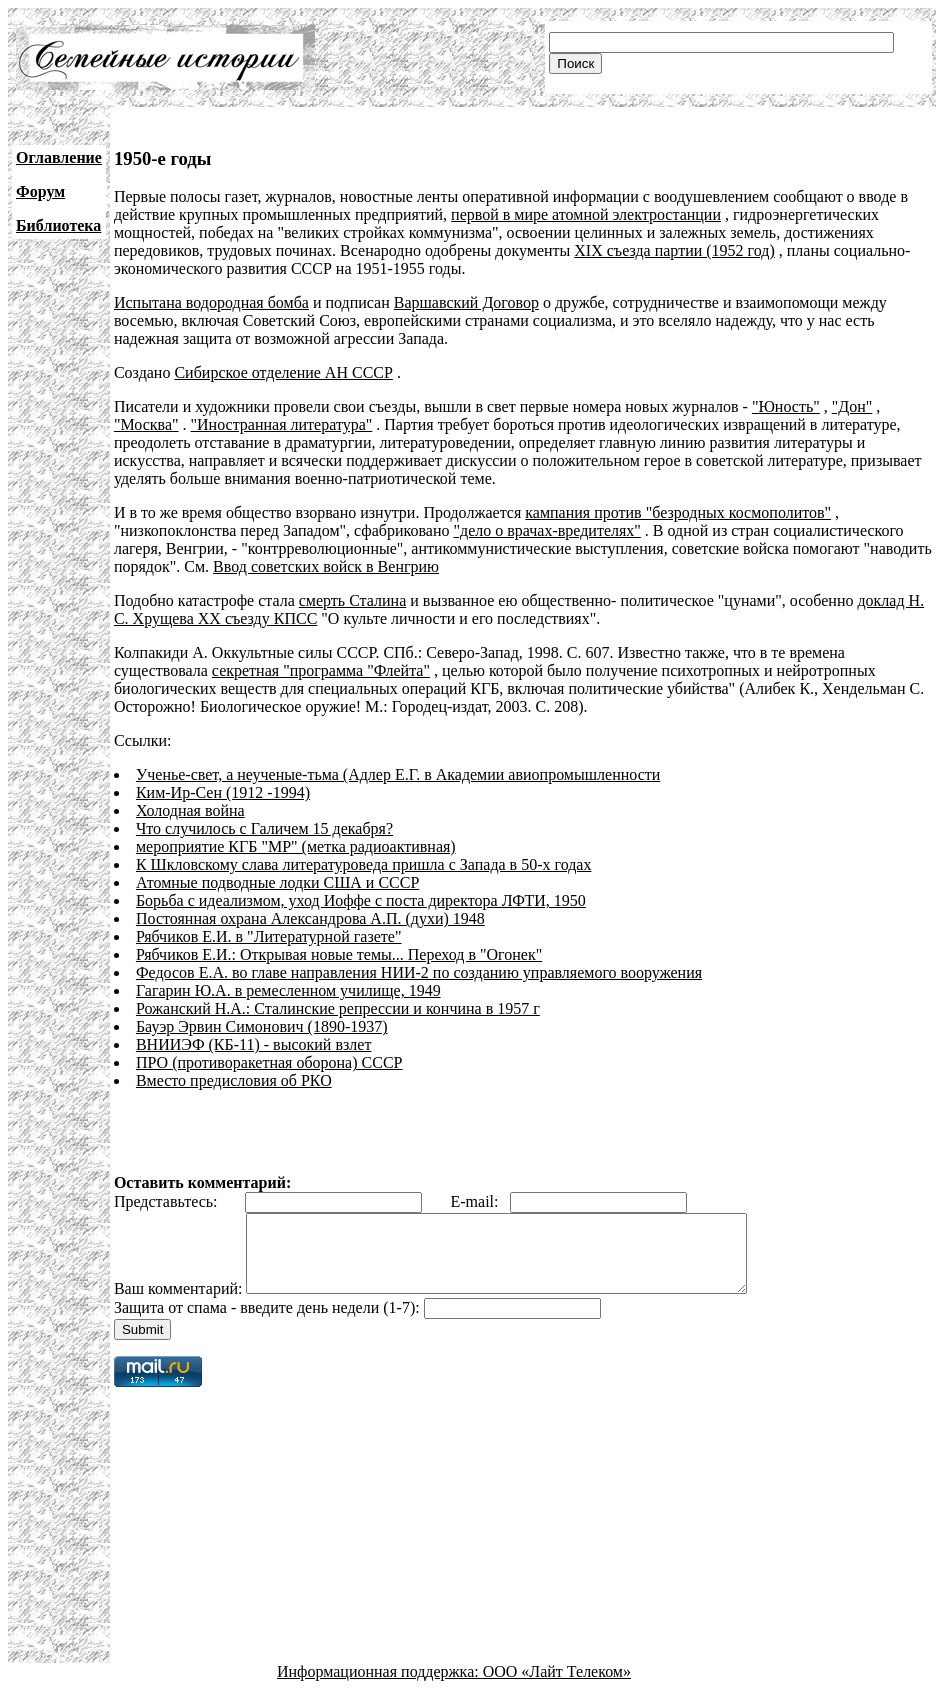  Describe the element at coordinates (380, 1686) in the screenshot. I see `Информационная поддержка:` at that location.